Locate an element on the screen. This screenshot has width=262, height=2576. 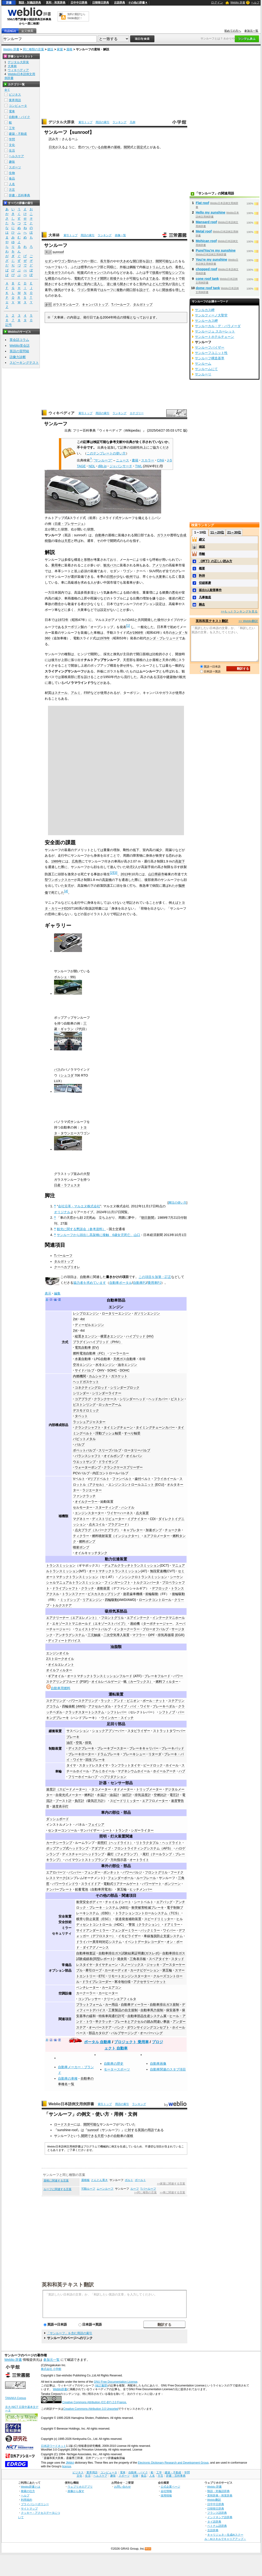
ドラムブレーキ is located at coordinates (108, 1754).